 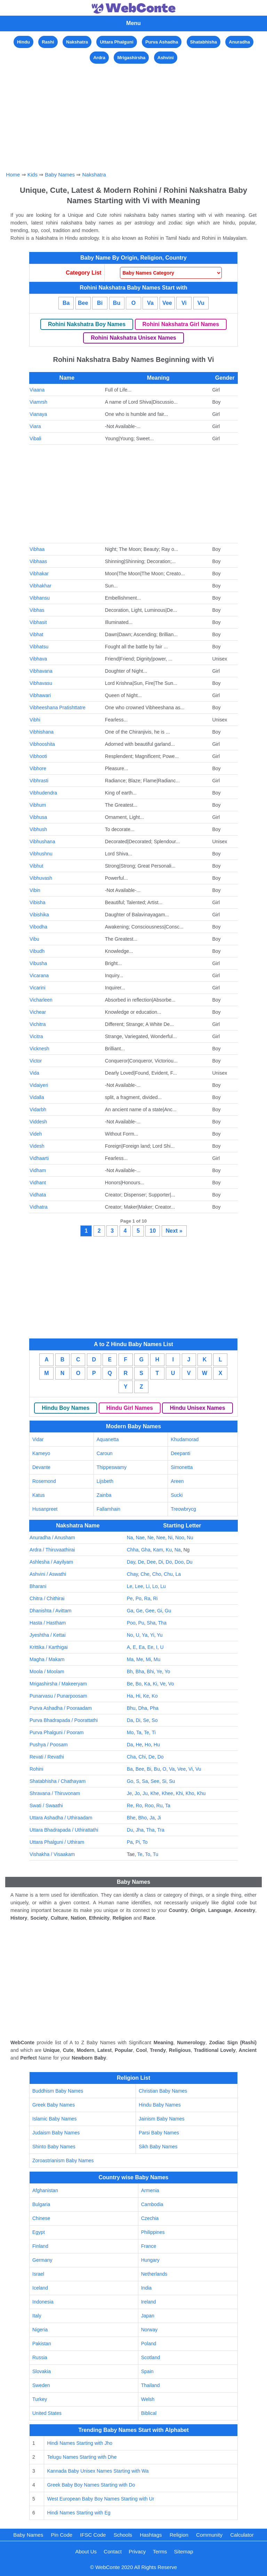 What do you see at coordinates (167, 1793) in the screenshot?
I see `Khee` at bounding box center [167, 1793].